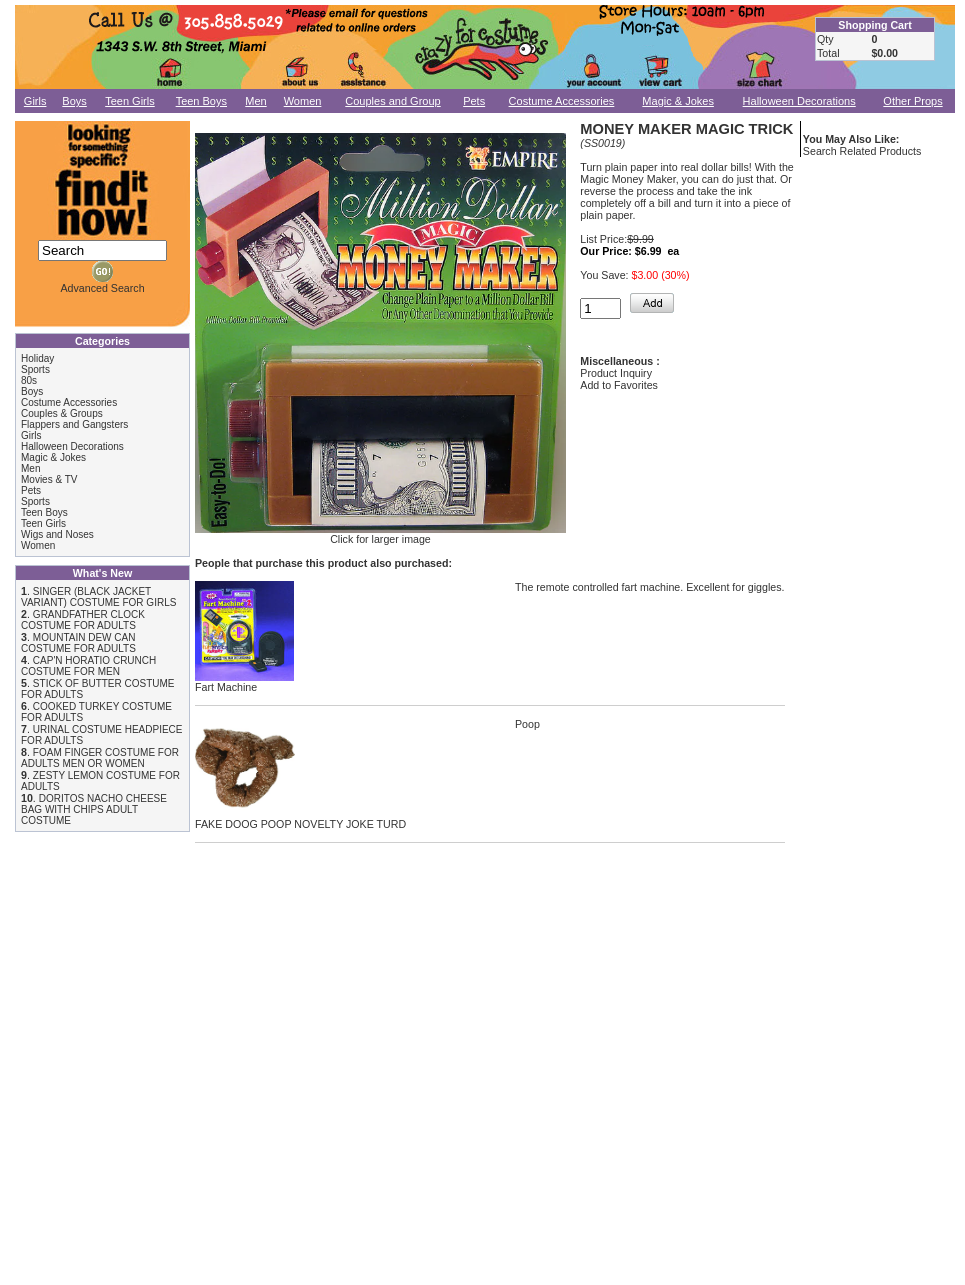  I want to click on Fart Machine, so click(244, 682).